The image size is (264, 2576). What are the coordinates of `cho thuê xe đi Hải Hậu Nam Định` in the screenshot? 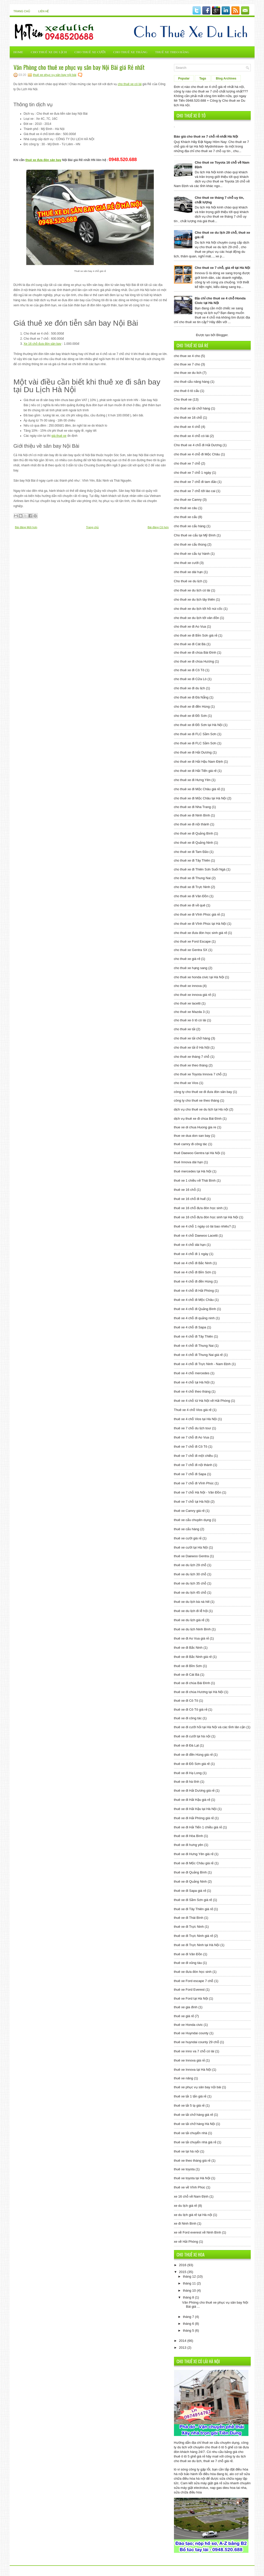 It's located at (198, 761).